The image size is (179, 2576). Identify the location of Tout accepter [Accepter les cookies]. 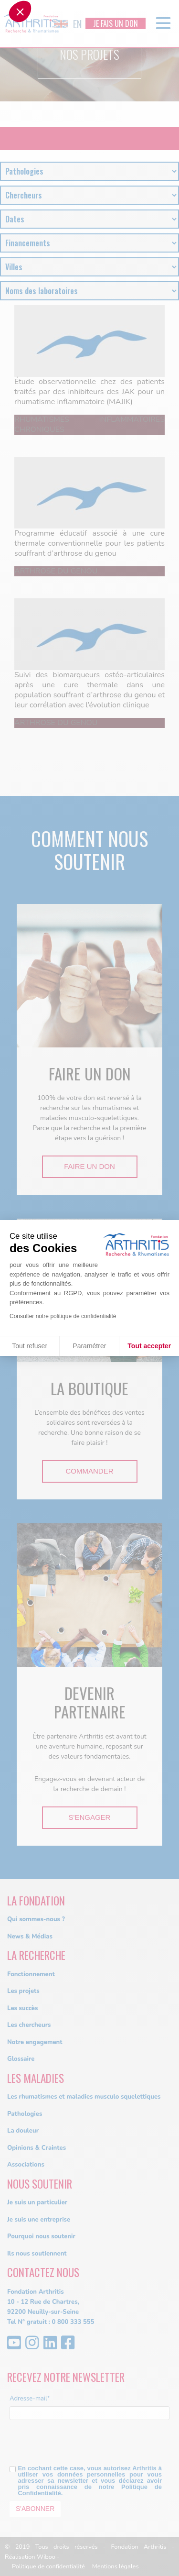
(149, 1346).